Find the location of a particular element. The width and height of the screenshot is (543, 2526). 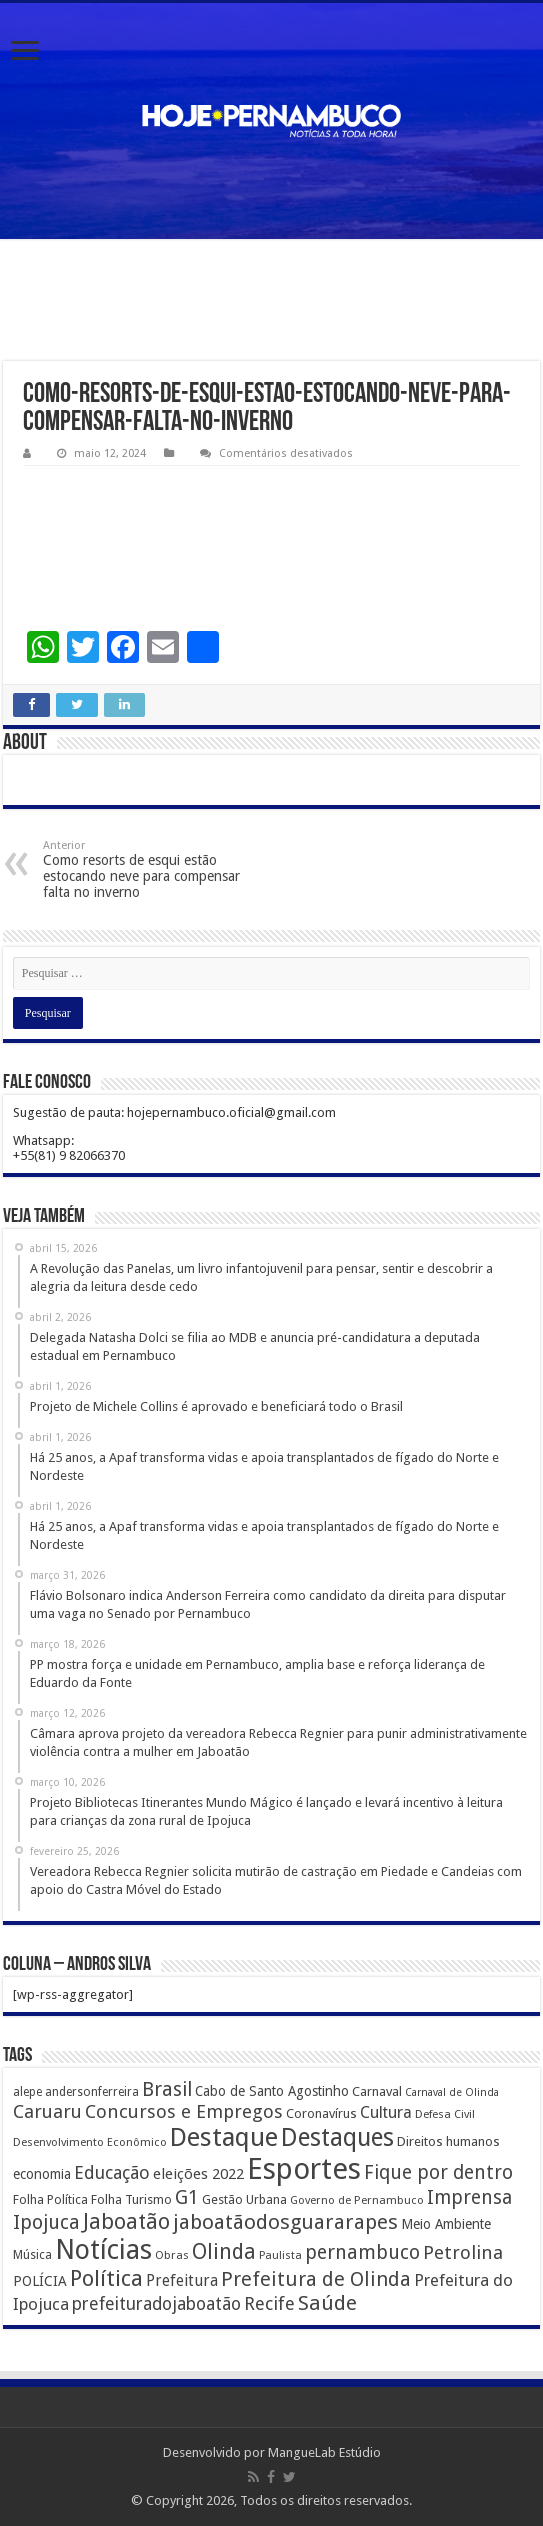

Política [Política (1.502 itens)] is located at coordinates (106, 2278).